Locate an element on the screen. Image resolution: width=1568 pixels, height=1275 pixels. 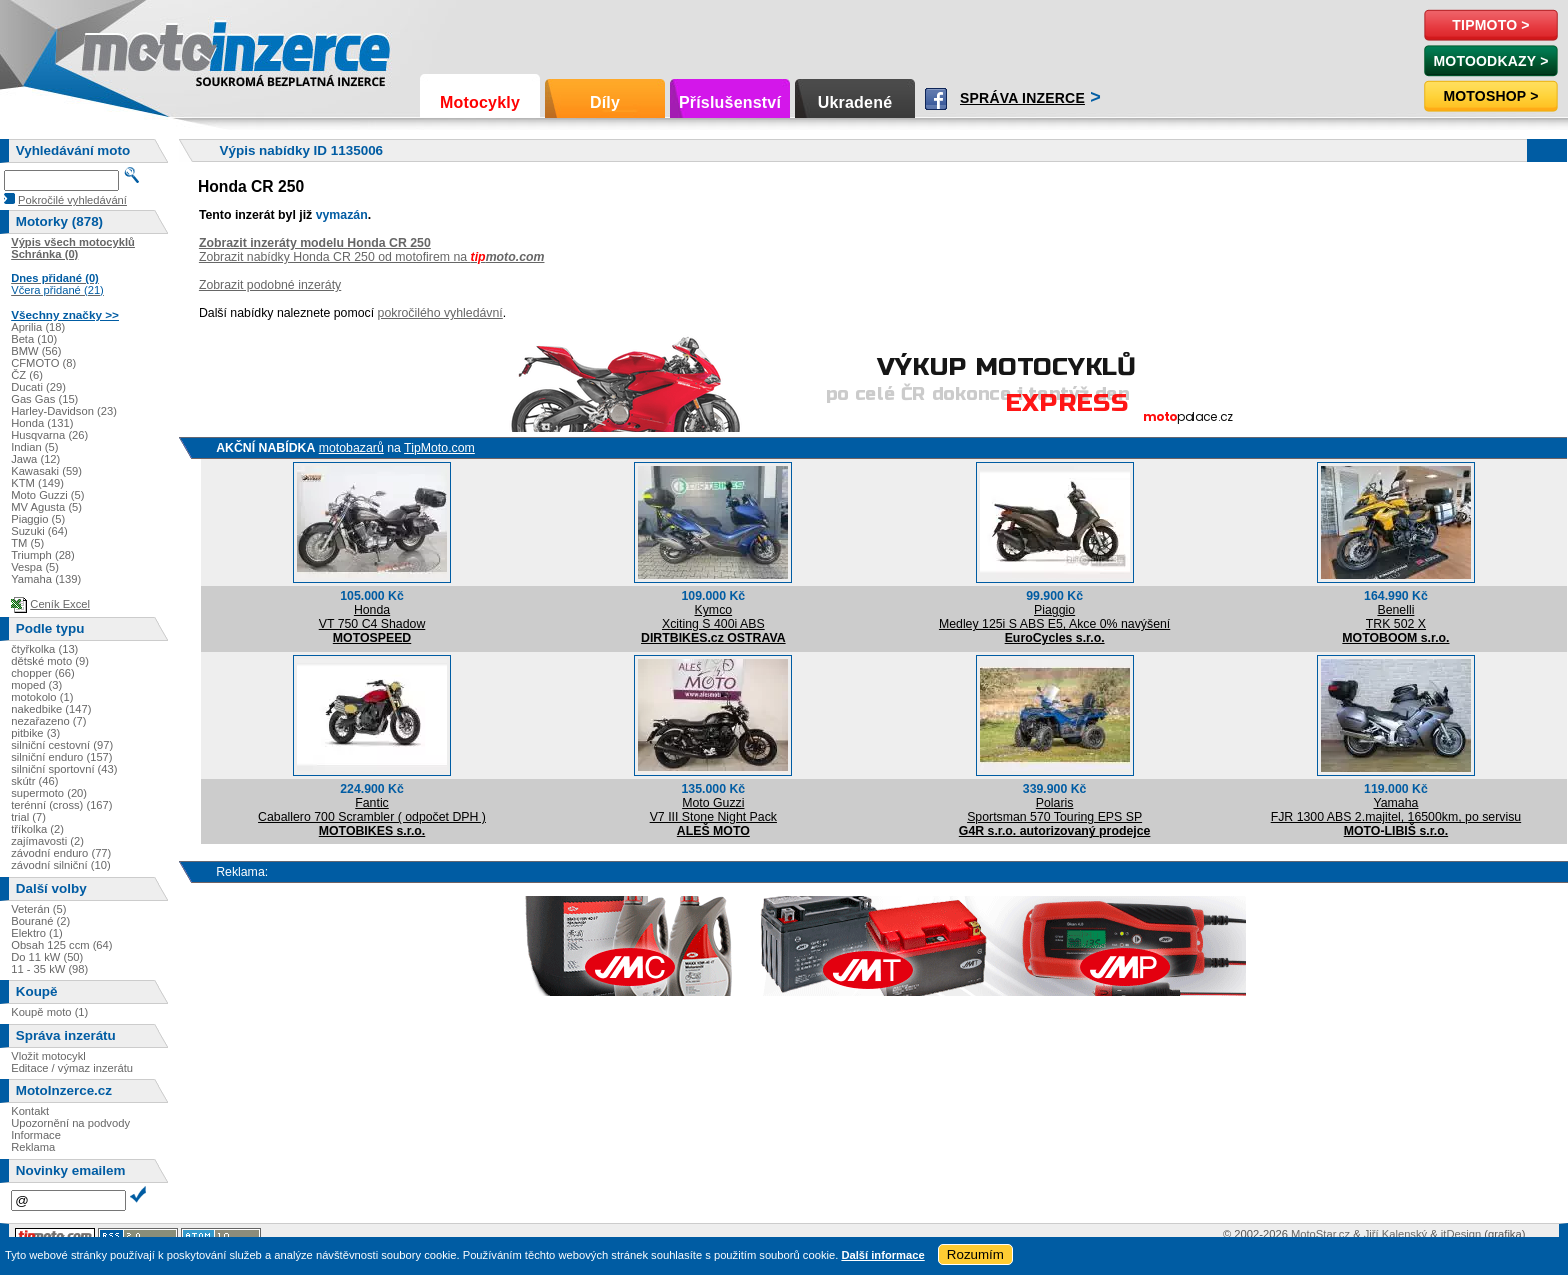
Indian (5) is located at coordinates (34, 447).